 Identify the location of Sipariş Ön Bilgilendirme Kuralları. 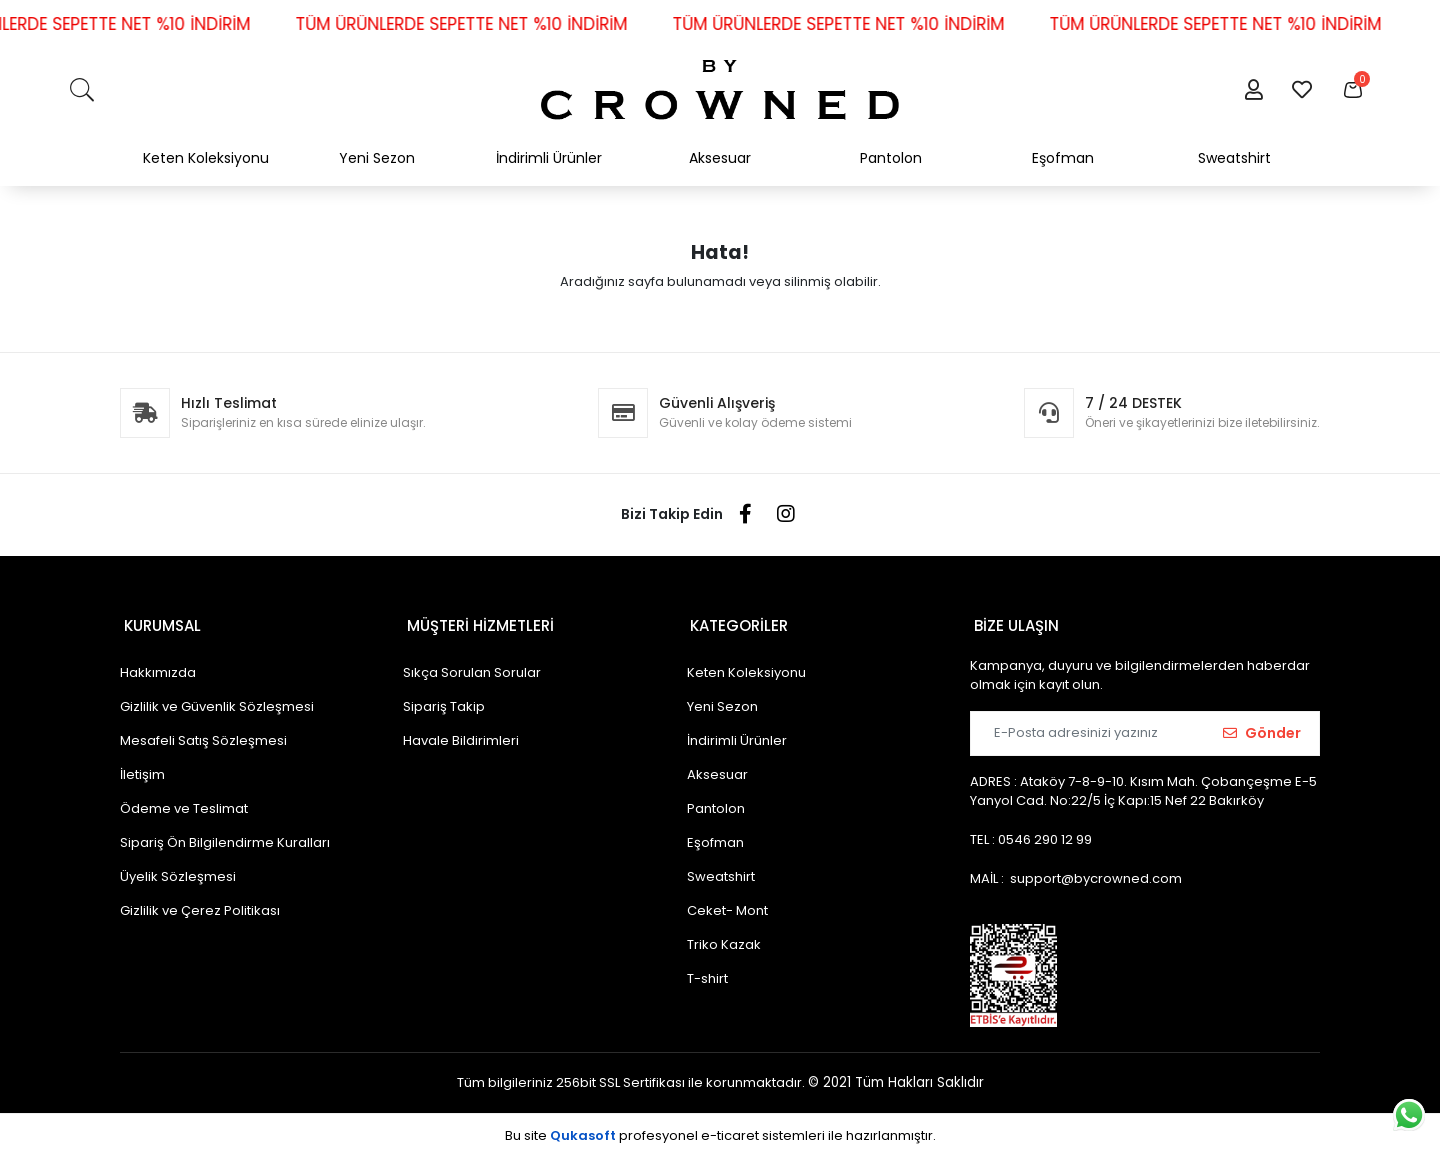
(225, 835).